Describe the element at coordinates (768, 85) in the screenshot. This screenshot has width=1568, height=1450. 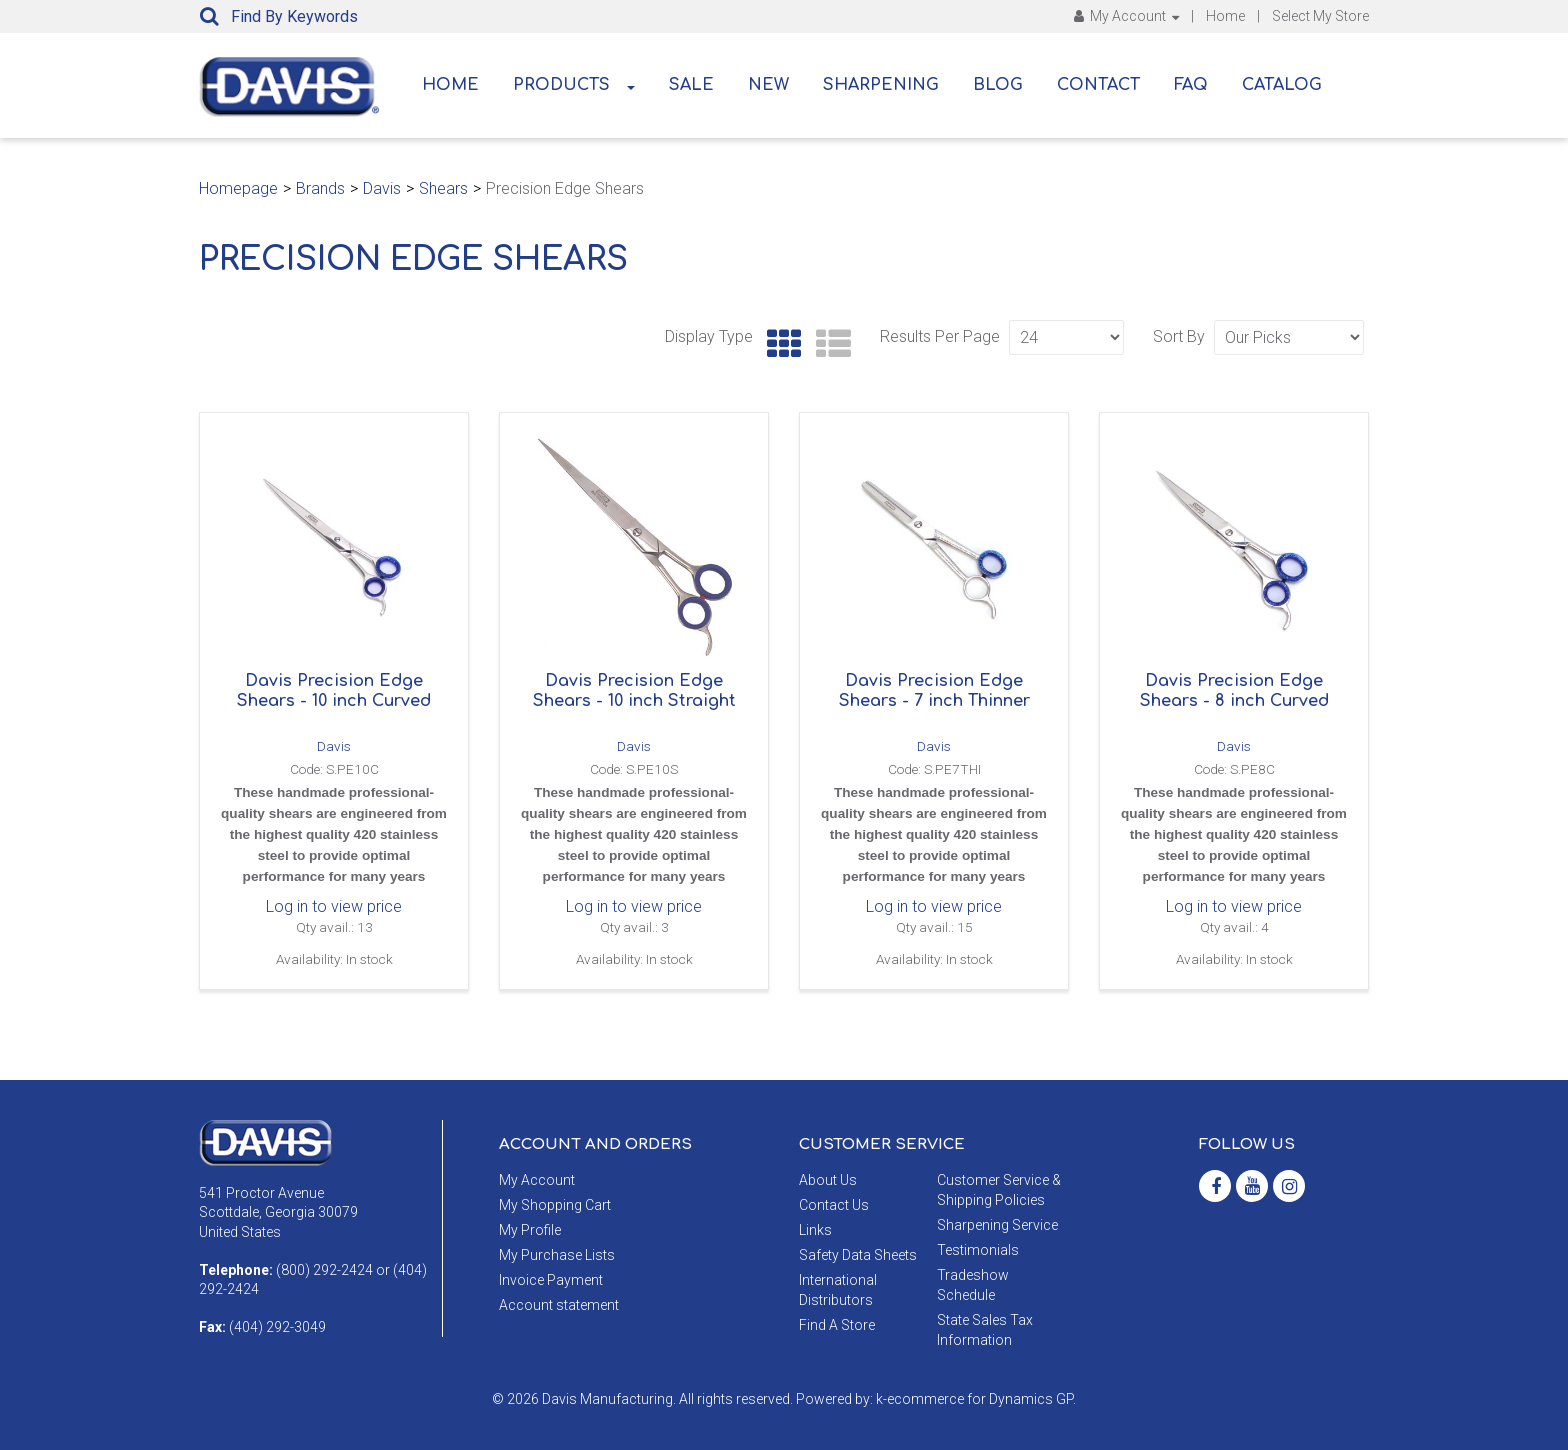
I see `New` at that location.